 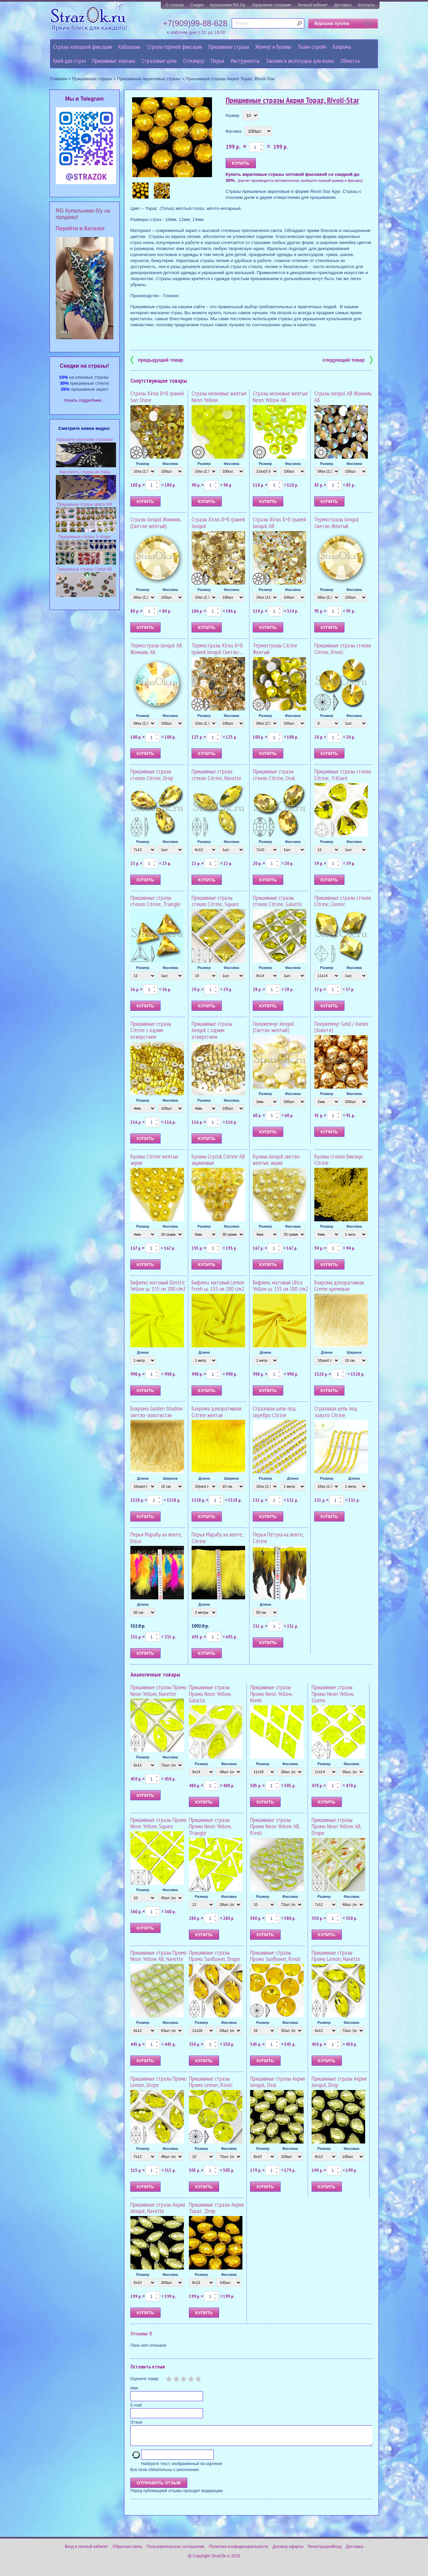 I want to click on Пришивные стразы Промо Lemon, Navette, so click(x=336, y=1956).